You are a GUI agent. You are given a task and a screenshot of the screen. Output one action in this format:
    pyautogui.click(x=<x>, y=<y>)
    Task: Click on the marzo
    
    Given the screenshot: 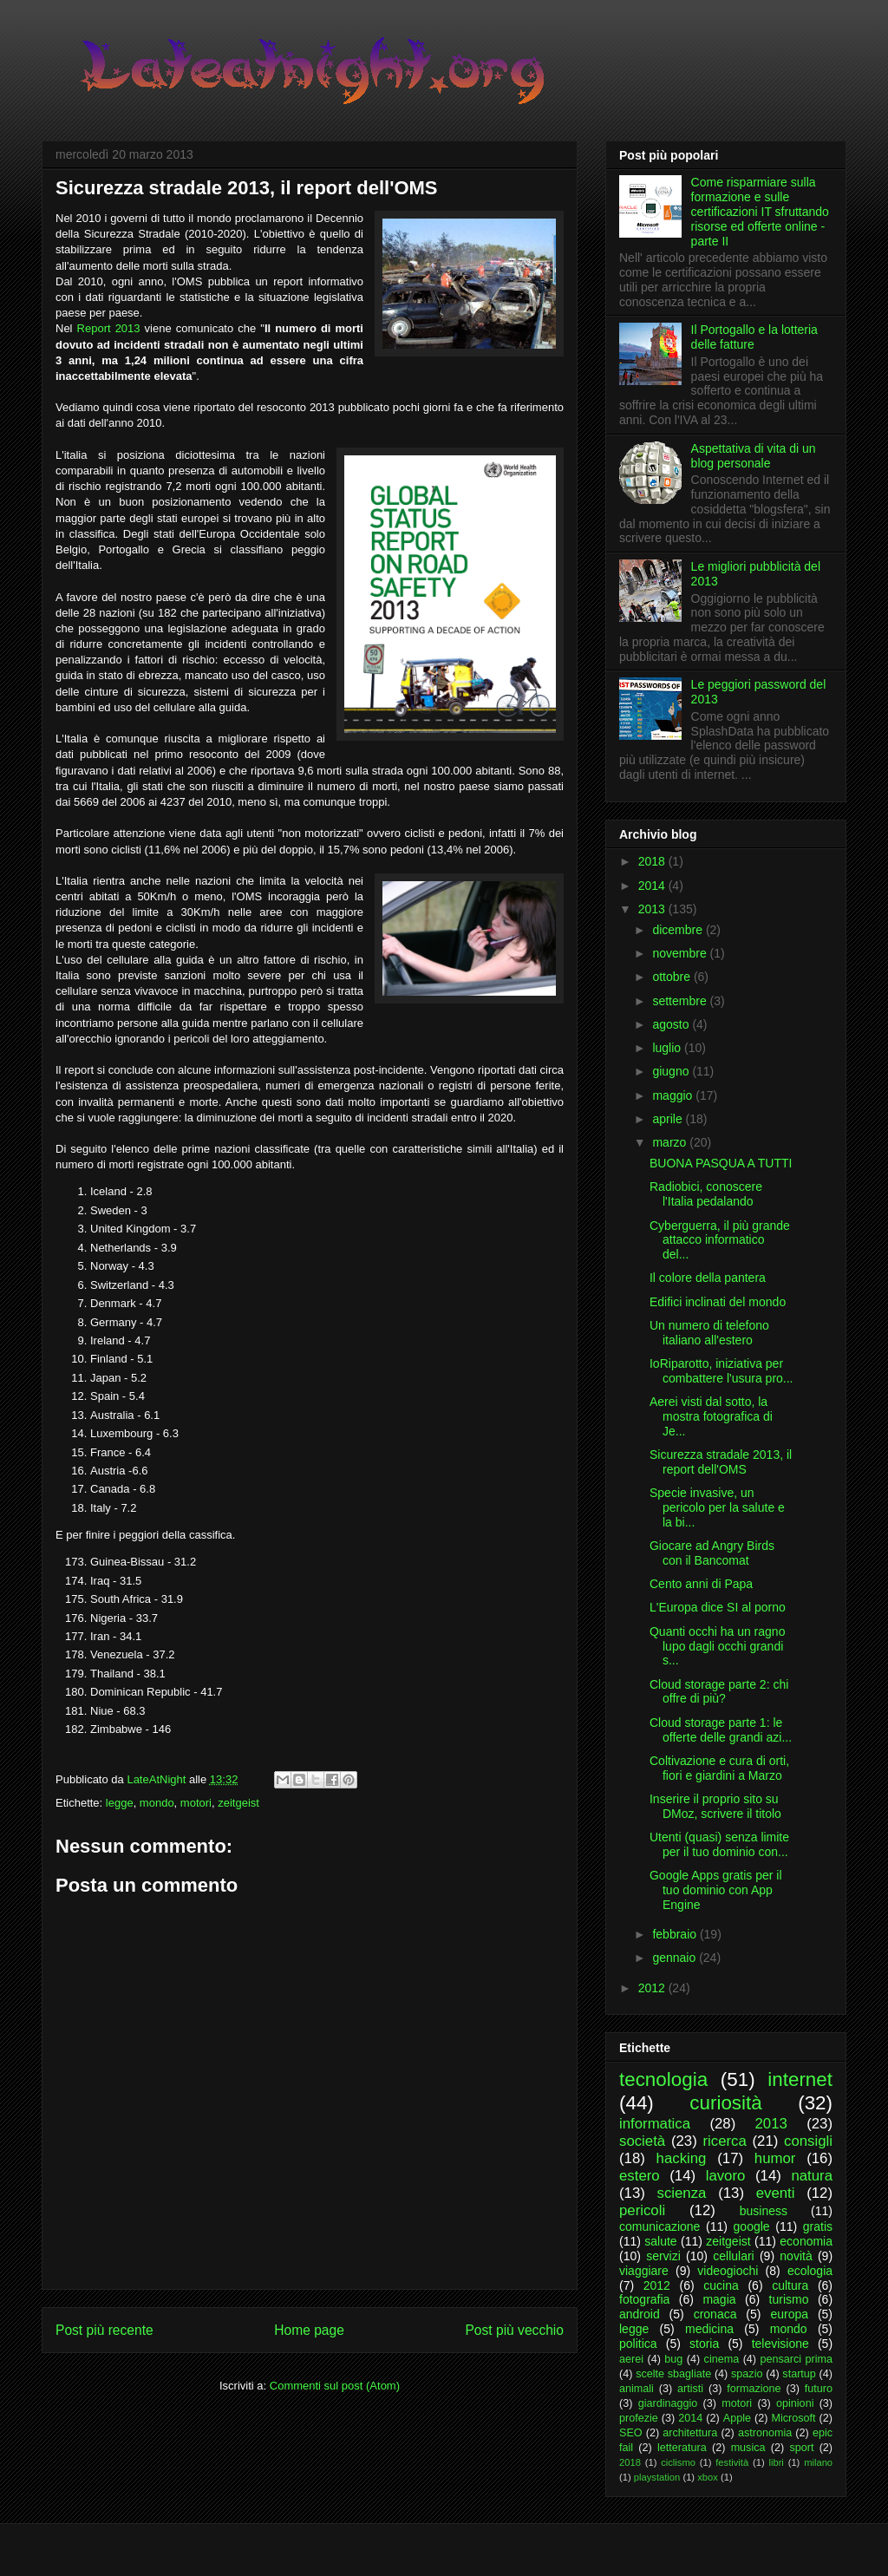 What is the action you would take?
    pyautogui.click(x=670, y=1142)
    